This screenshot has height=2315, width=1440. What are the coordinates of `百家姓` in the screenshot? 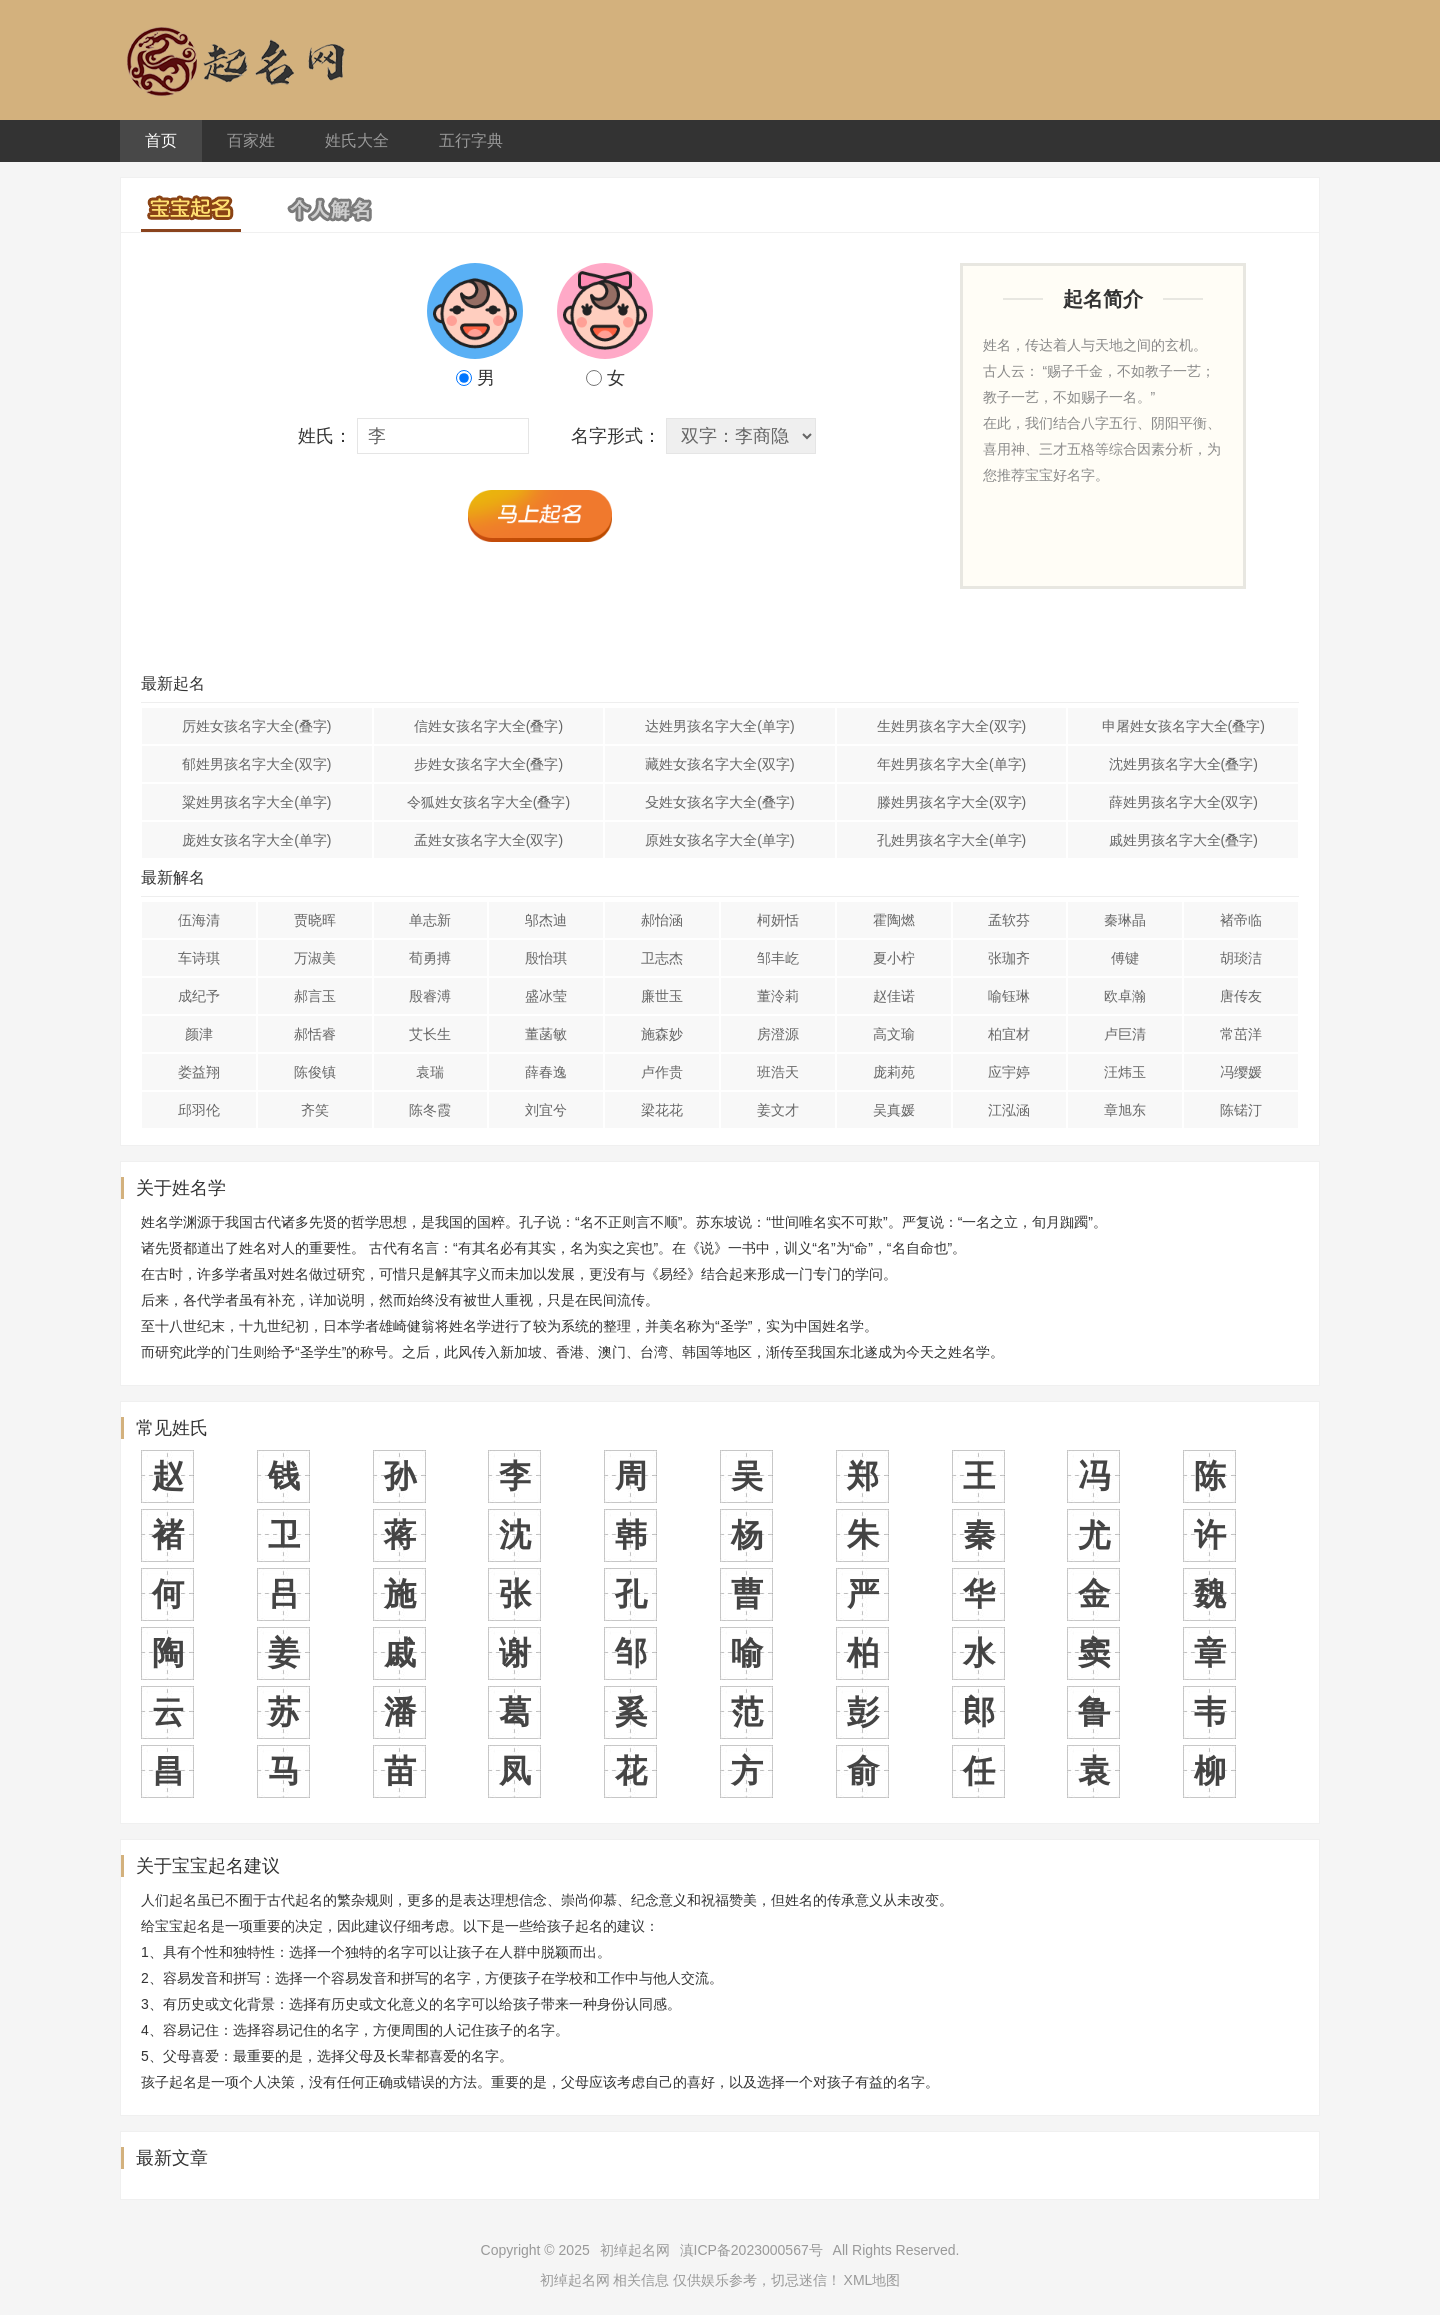 It's located at (251, 140).